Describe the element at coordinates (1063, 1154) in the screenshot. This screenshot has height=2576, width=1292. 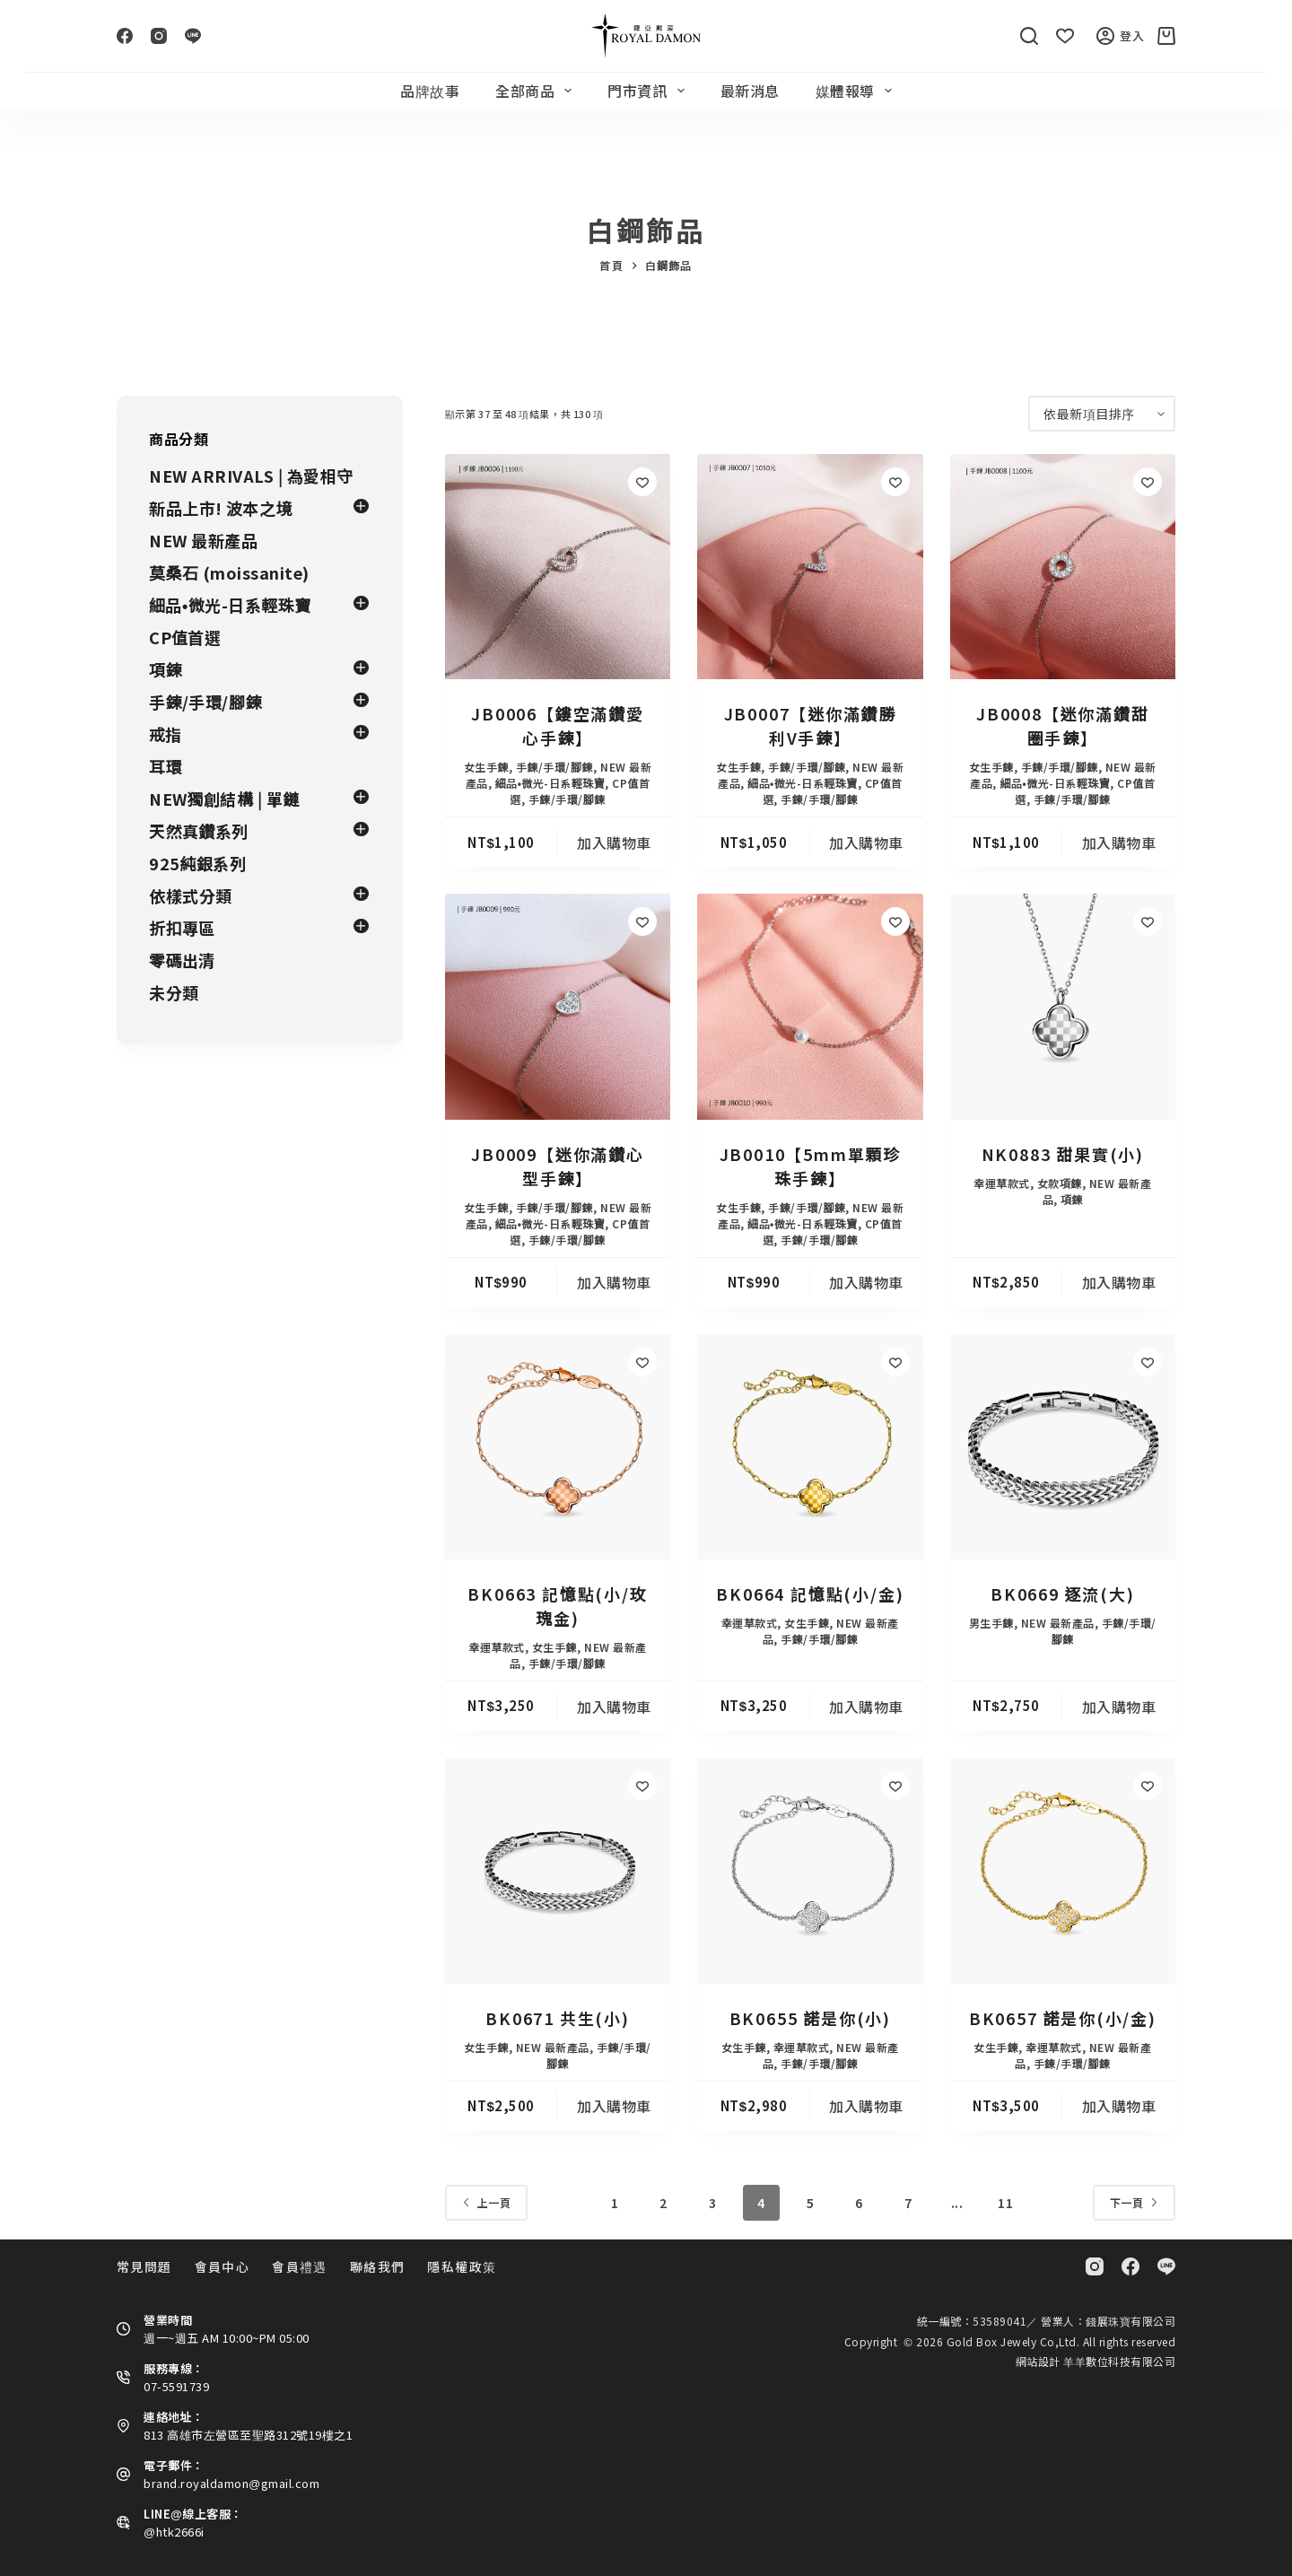
I see `NK0883 甜果實(小)` at that location.